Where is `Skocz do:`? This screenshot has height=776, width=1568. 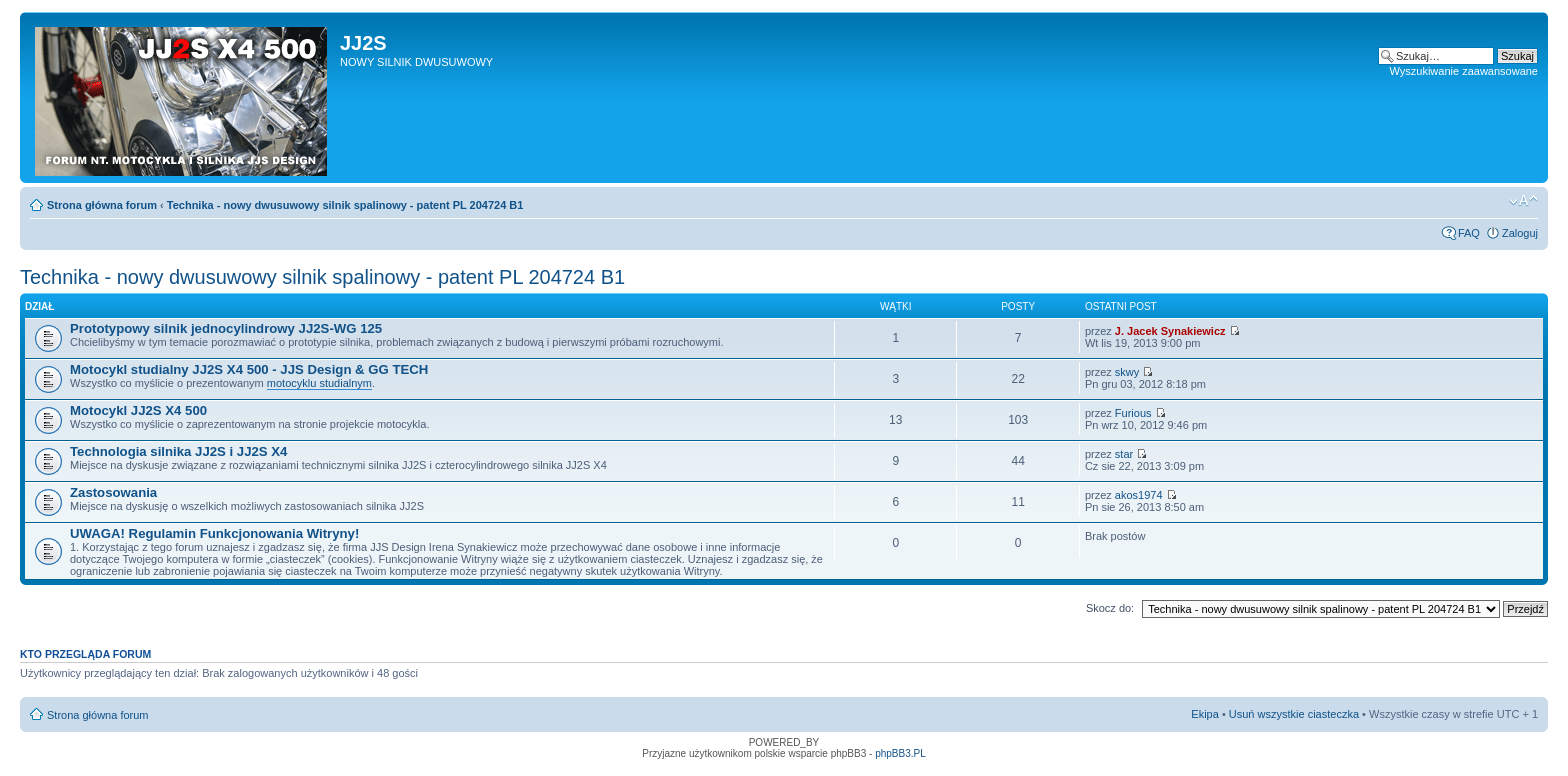
Skocz do: is located at coordinates (1110, 608).